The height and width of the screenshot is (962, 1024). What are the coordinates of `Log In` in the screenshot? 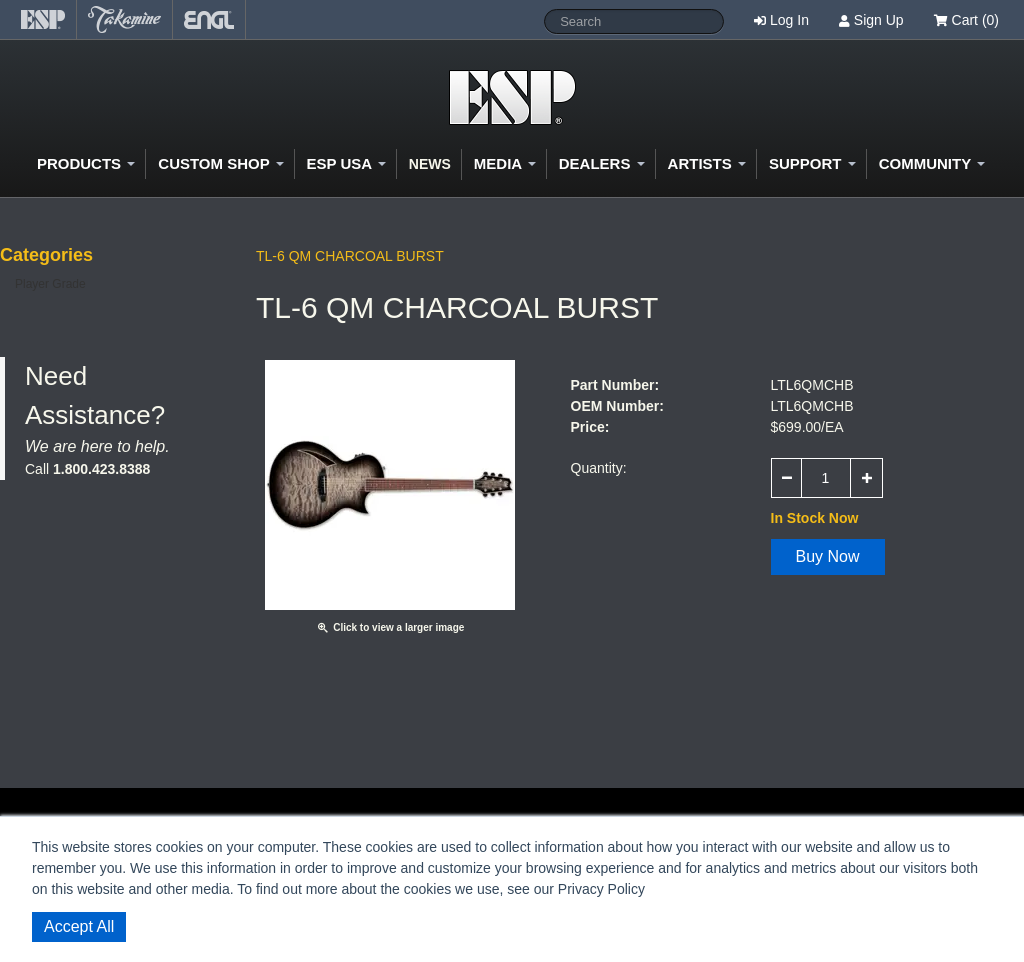 It's located at (789, 20).